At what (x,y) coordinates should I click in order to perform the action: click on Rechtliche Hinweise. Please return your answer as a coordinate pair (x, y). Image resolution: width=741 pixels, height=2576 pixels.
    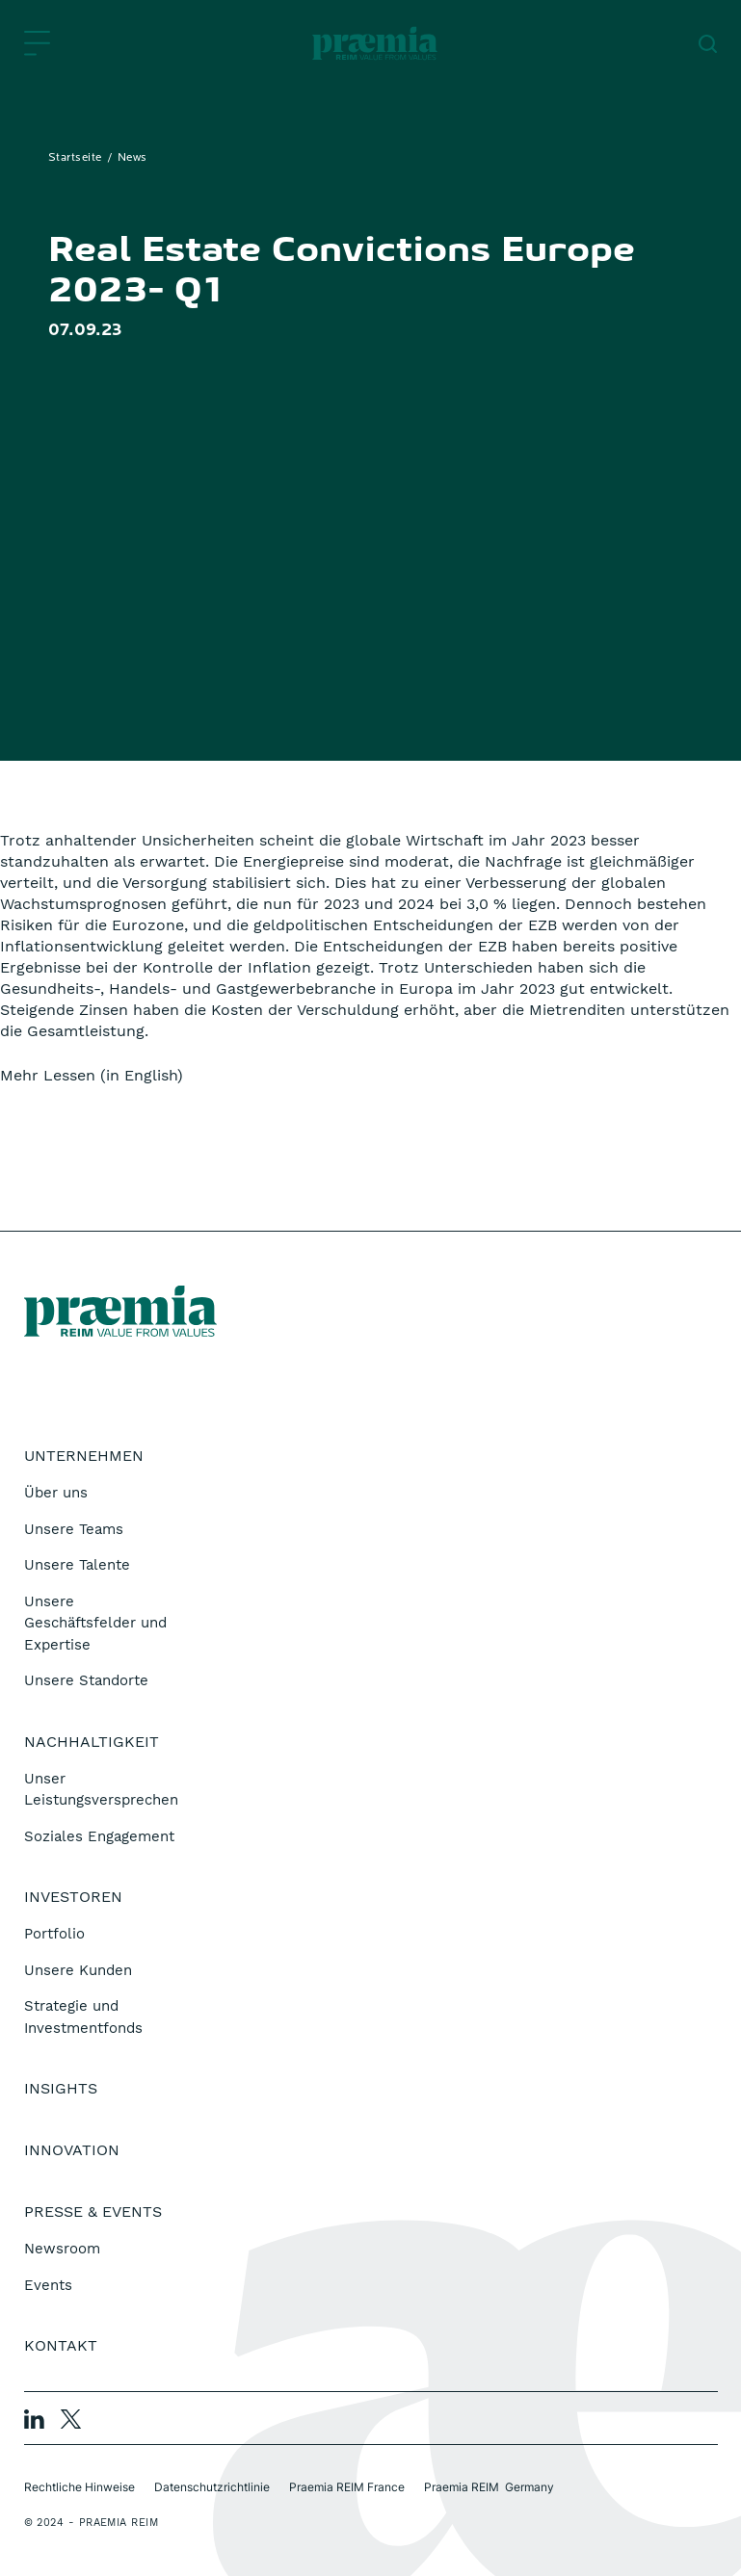
    Looking at the image, I should click on (79, 2487).